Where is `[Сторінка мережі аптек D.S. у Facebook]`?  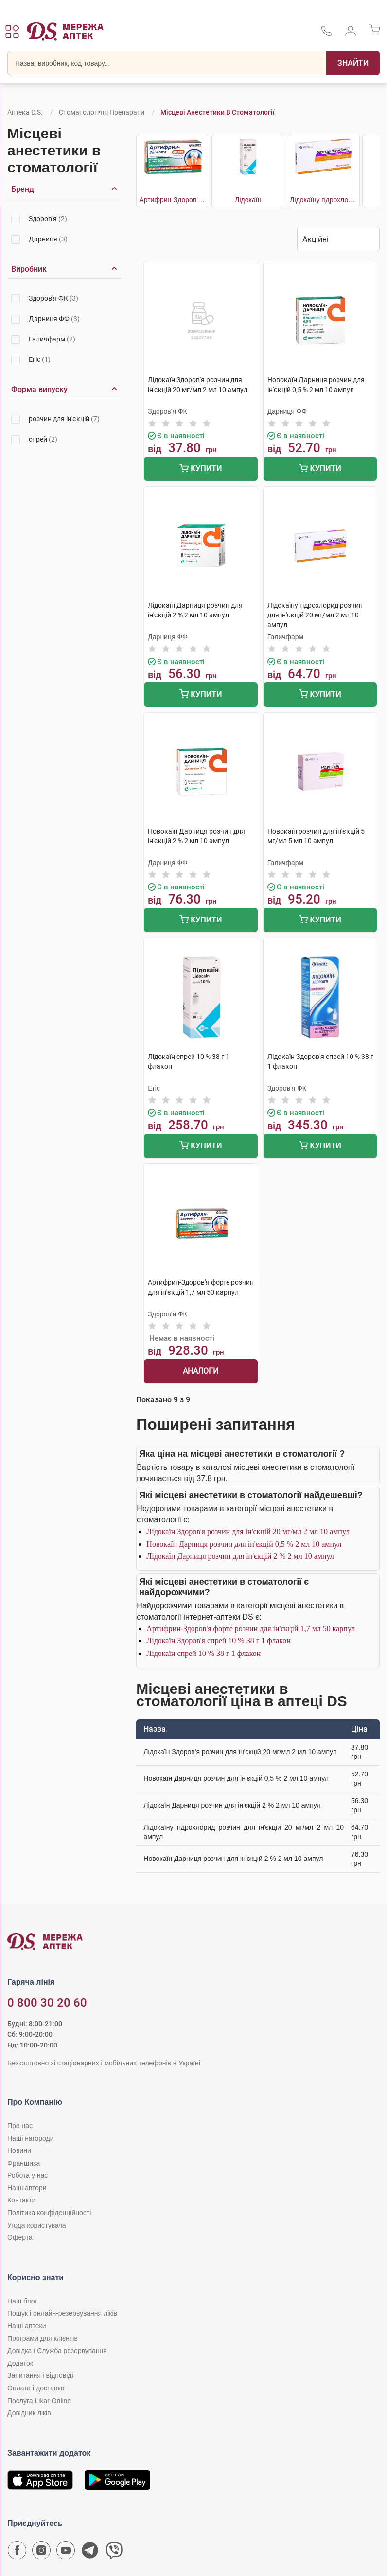 [Сторінка мережі аптек D.S. у Facebook] is located at coordinates (17, 2553).